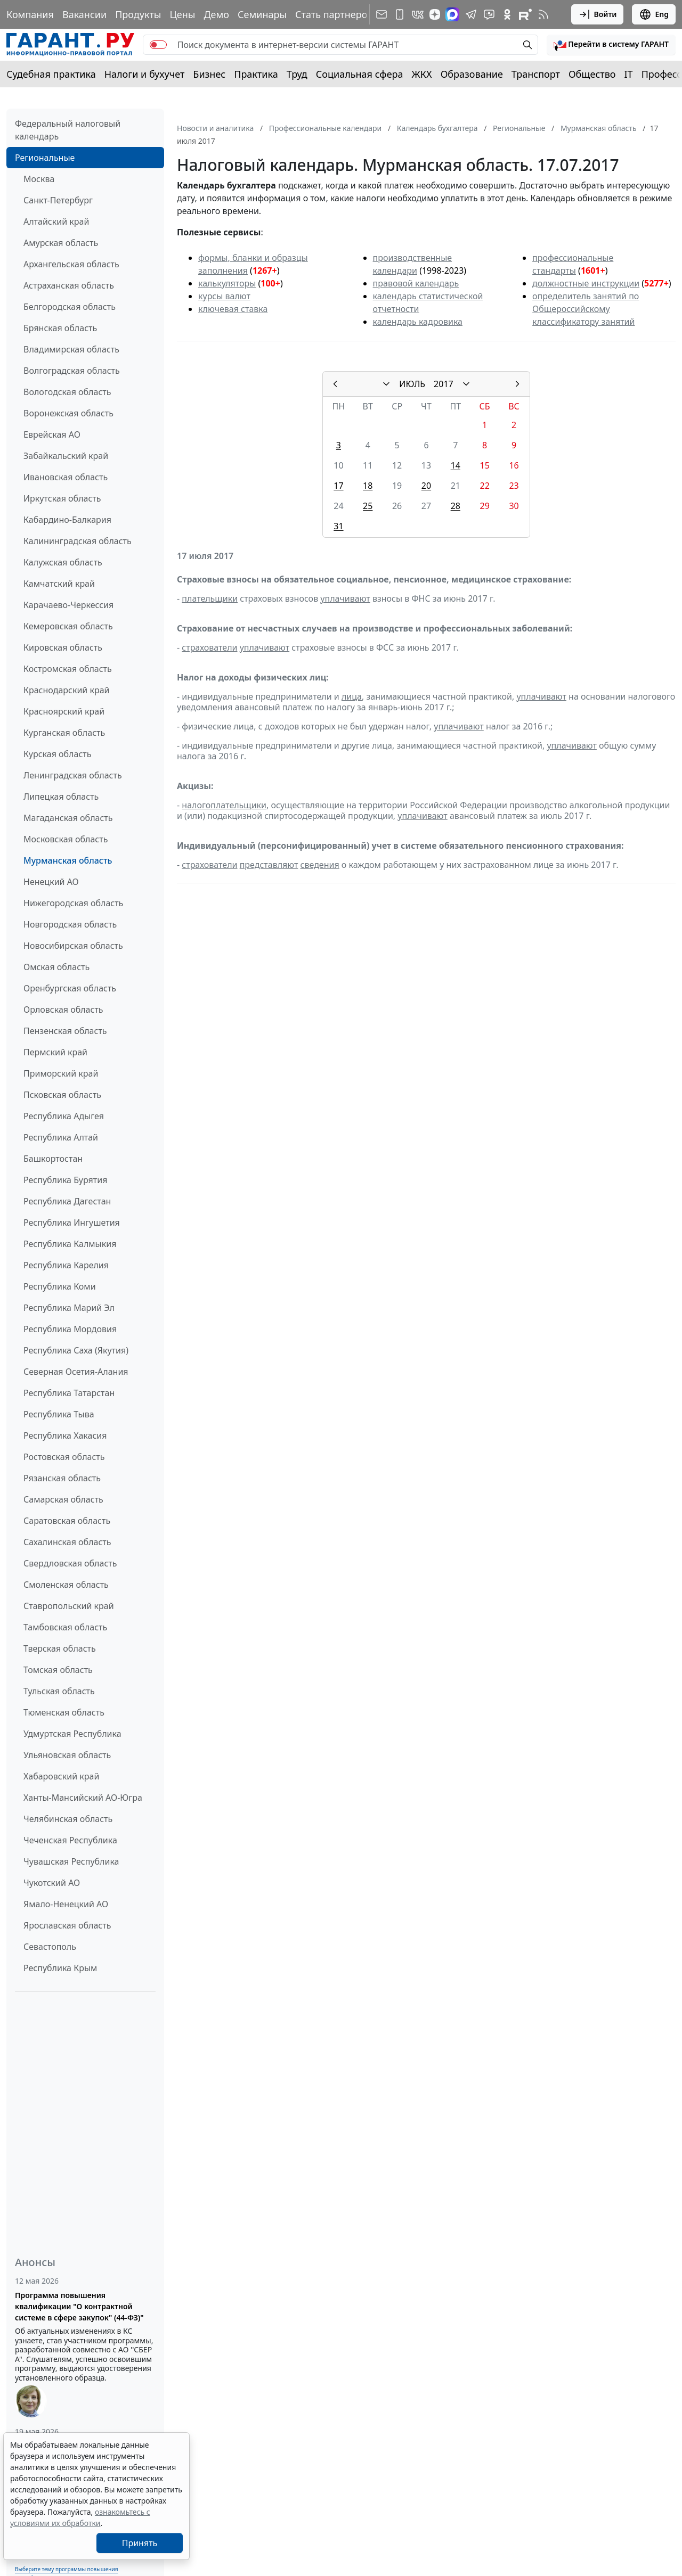 The image size is (682, 2576). What do you see at coordinates (359, 74) in the screenshot?
I see `Социальная сфера` at bounding box center [359, 74].